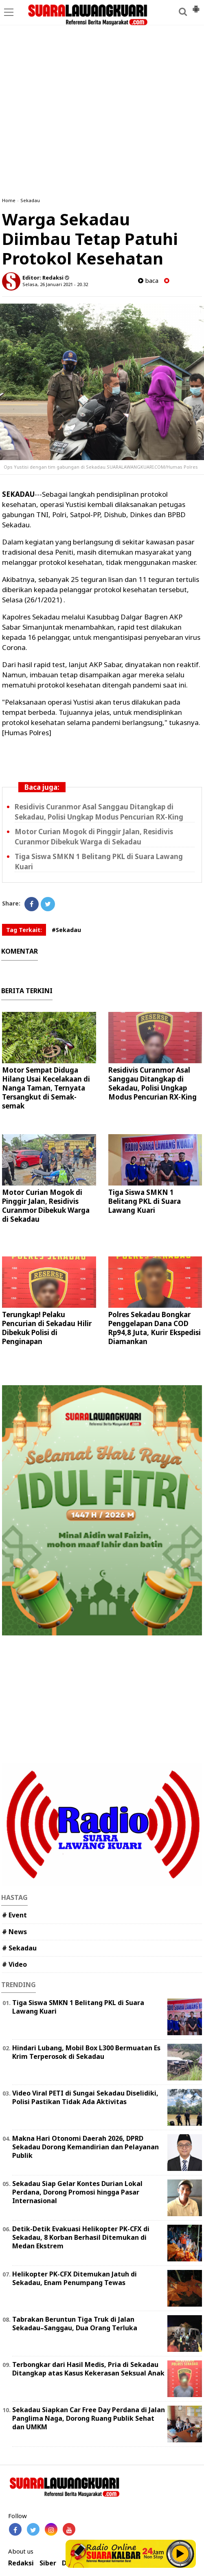  What do you see at coordinates (24, 930) in the screenshot?
I see `Tag Terkait:` at bounding box center [24, 930].